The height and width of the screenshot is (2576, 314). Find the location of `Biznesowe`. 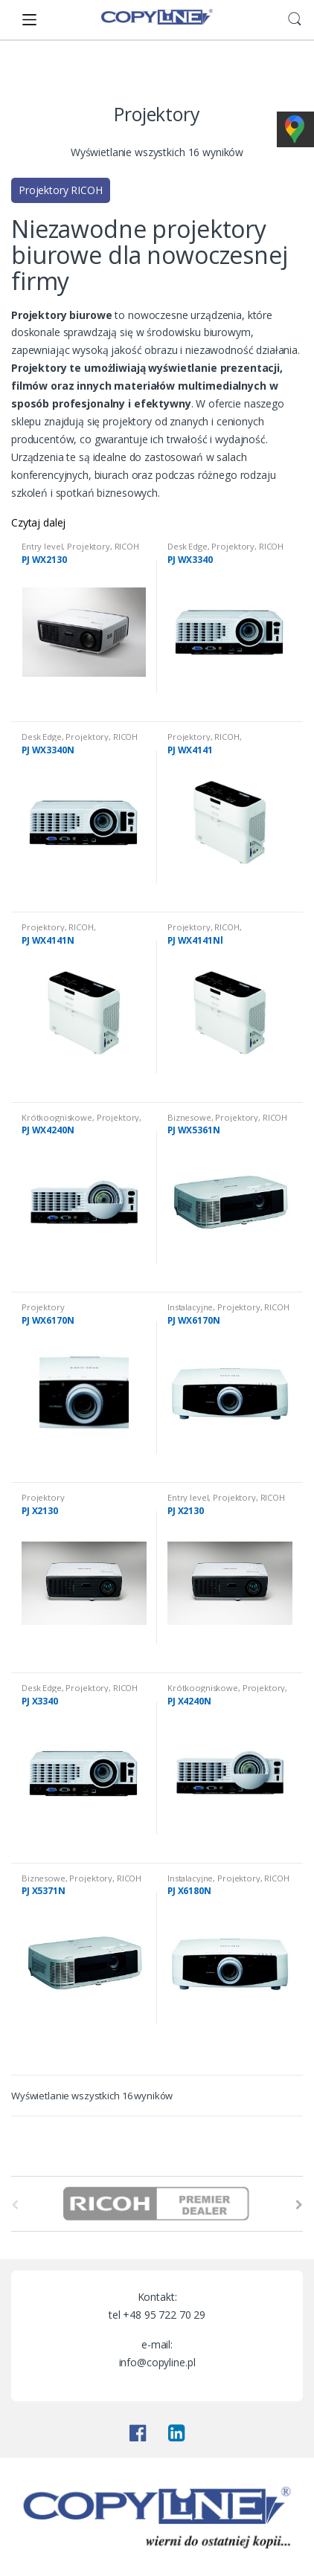

Biznesowe is located at coordinates (189, 1117).